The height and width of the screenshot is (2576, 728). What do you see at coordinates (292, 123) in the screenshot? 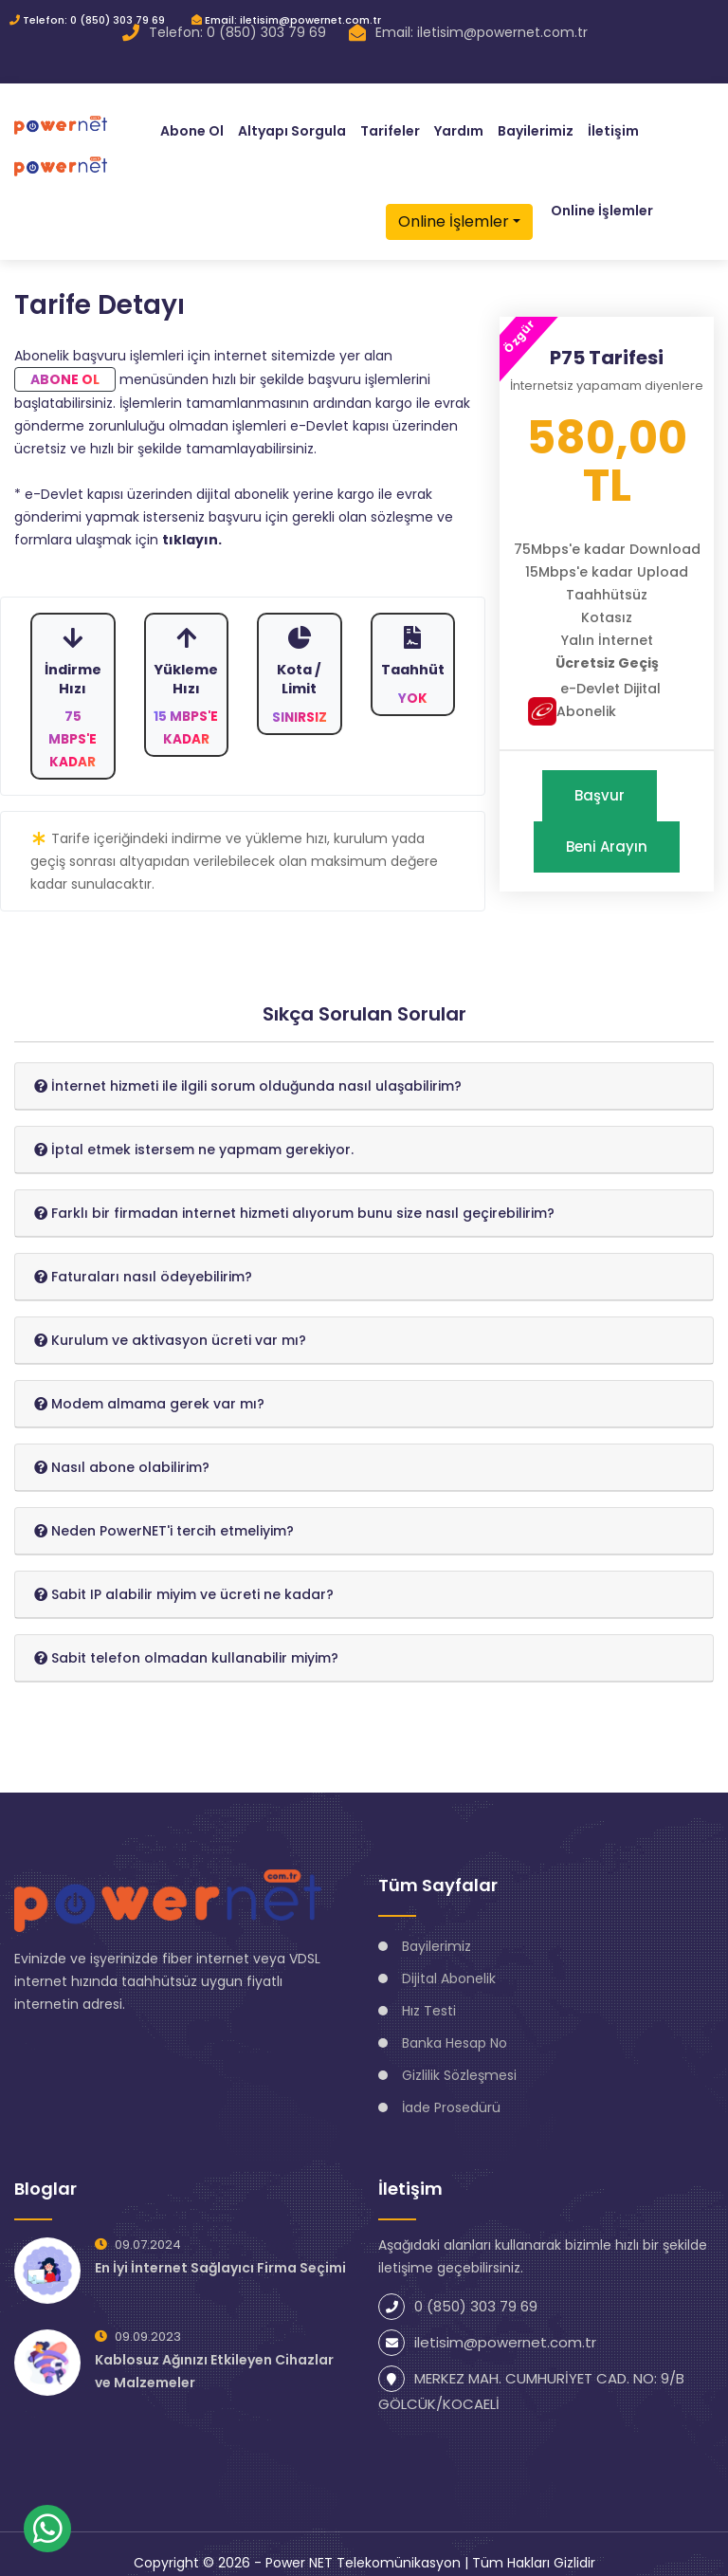
I see `Altyapı Sorgula` at bounding box center [292, 123].